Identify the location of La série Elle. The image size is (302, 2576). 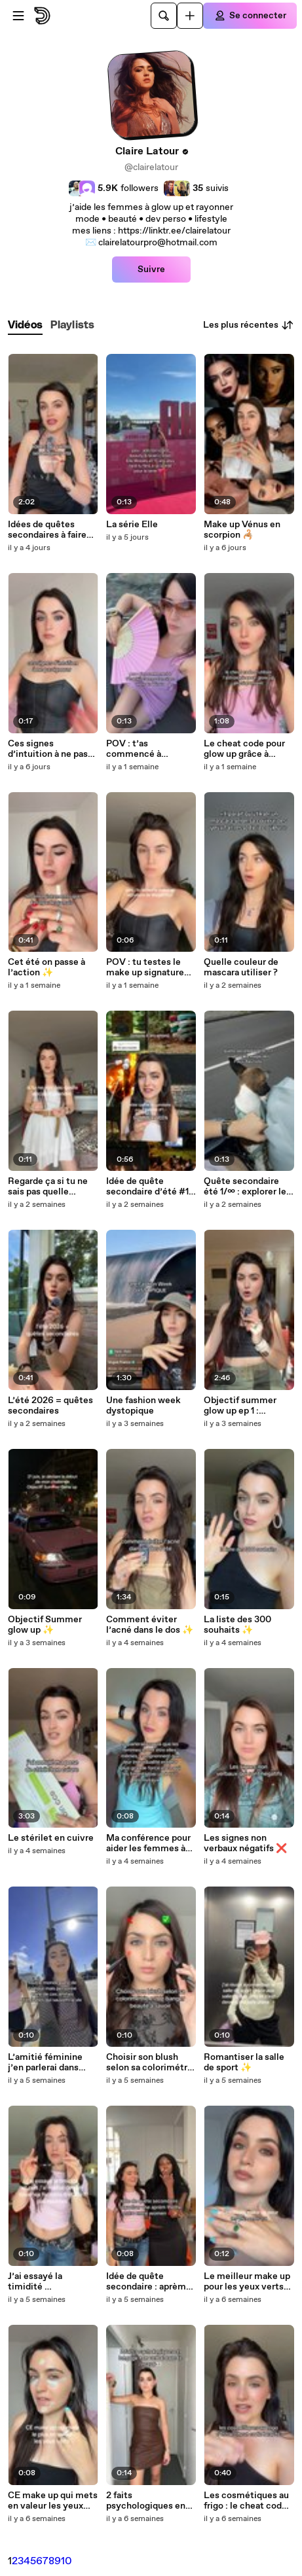
(132, 524).